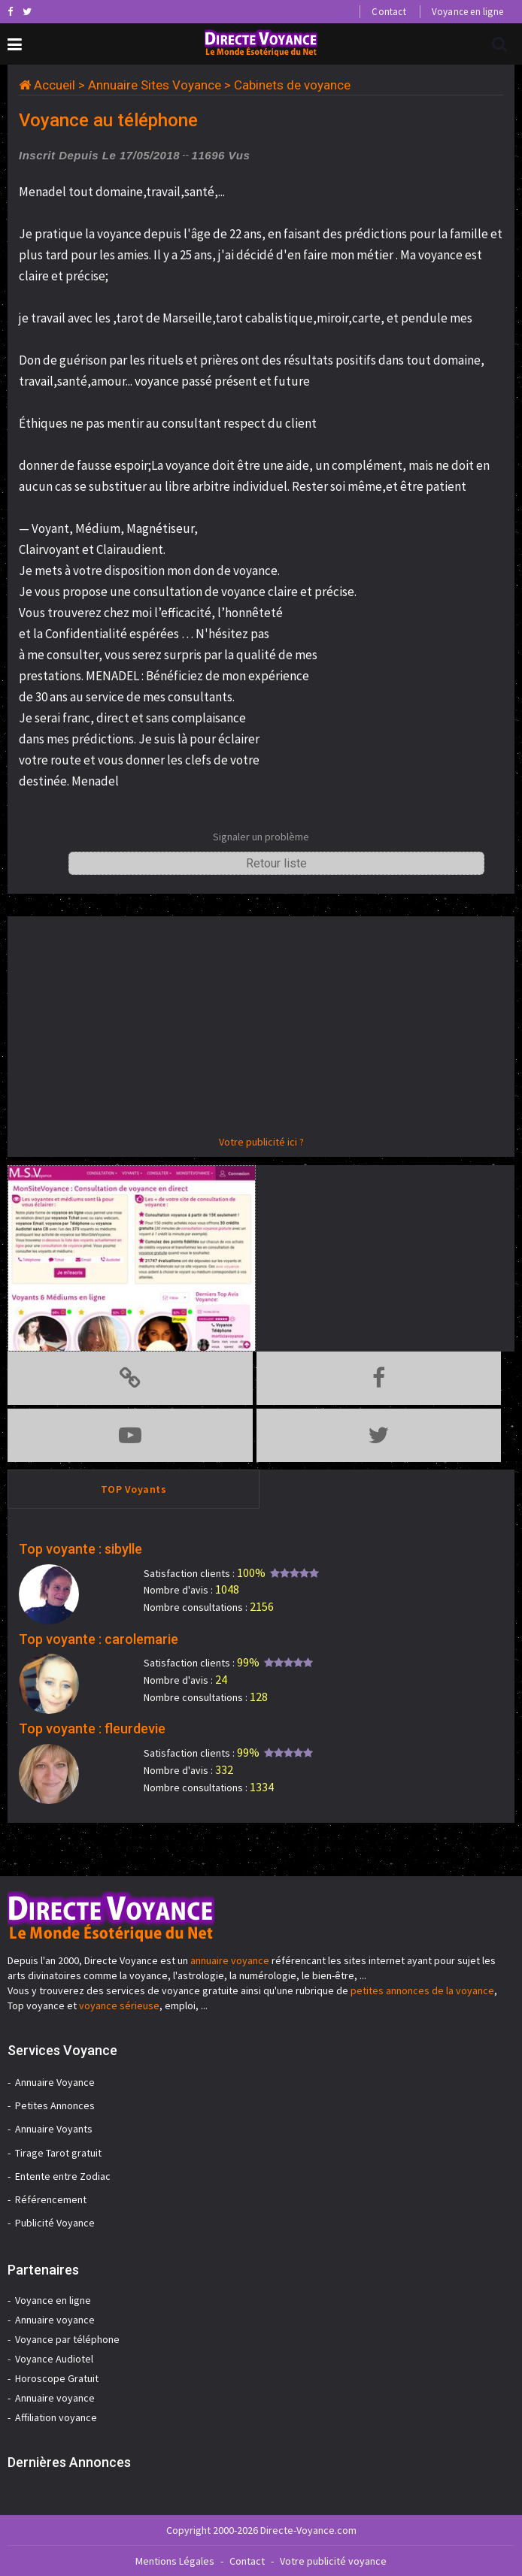 The width and height of the screenshot is (522, 2576). Describe the element at coordinates (58, 2153) in the screenshot. I see `Tirage Tarot gratuit` at that location.